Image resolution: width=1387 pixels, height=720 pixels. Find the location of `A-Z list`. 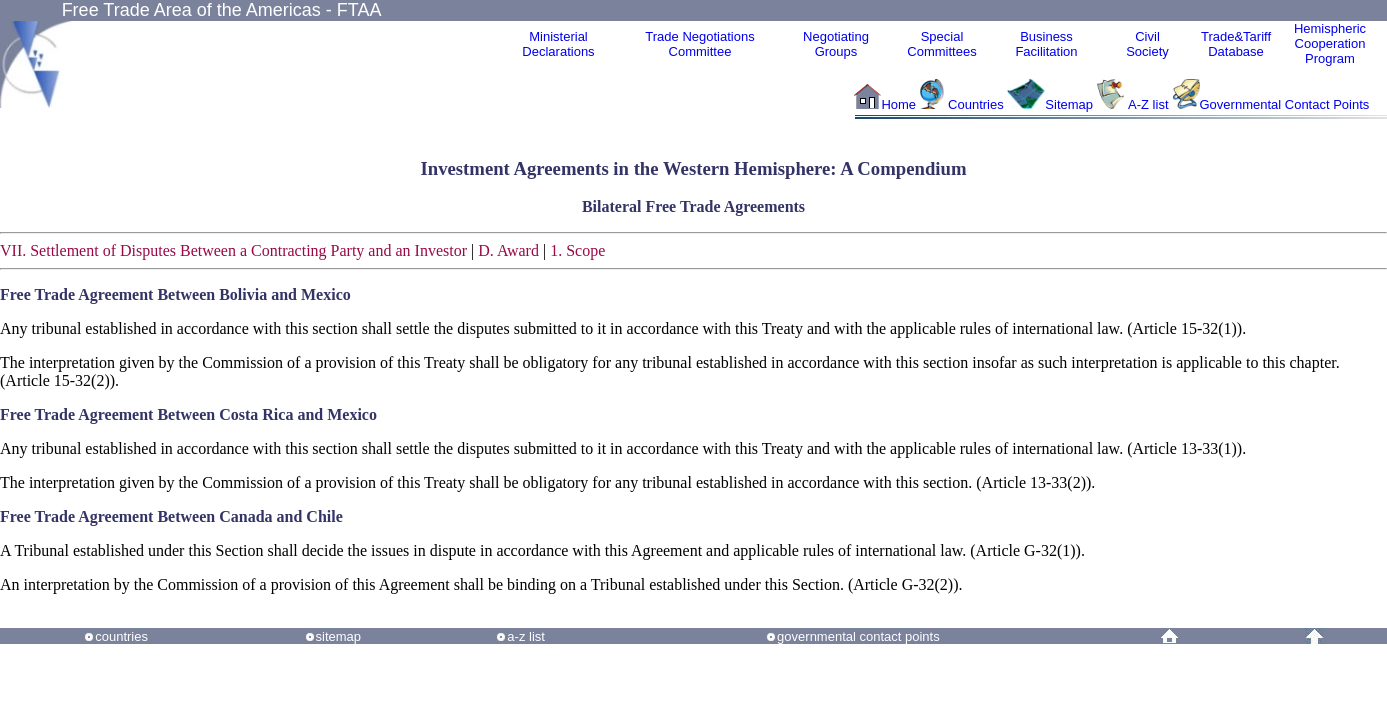

A-Z list is located at coordinates (1148, 104).